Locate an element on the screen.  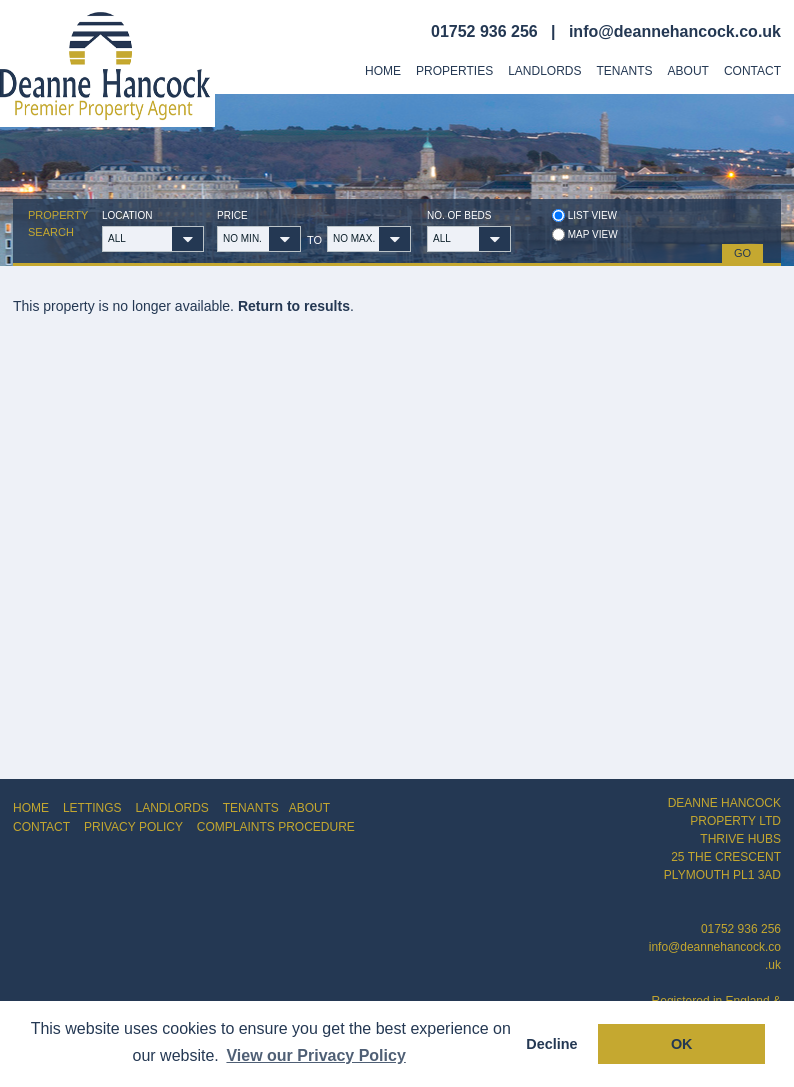
LANDLORDS is located at coordinates (171, 808).